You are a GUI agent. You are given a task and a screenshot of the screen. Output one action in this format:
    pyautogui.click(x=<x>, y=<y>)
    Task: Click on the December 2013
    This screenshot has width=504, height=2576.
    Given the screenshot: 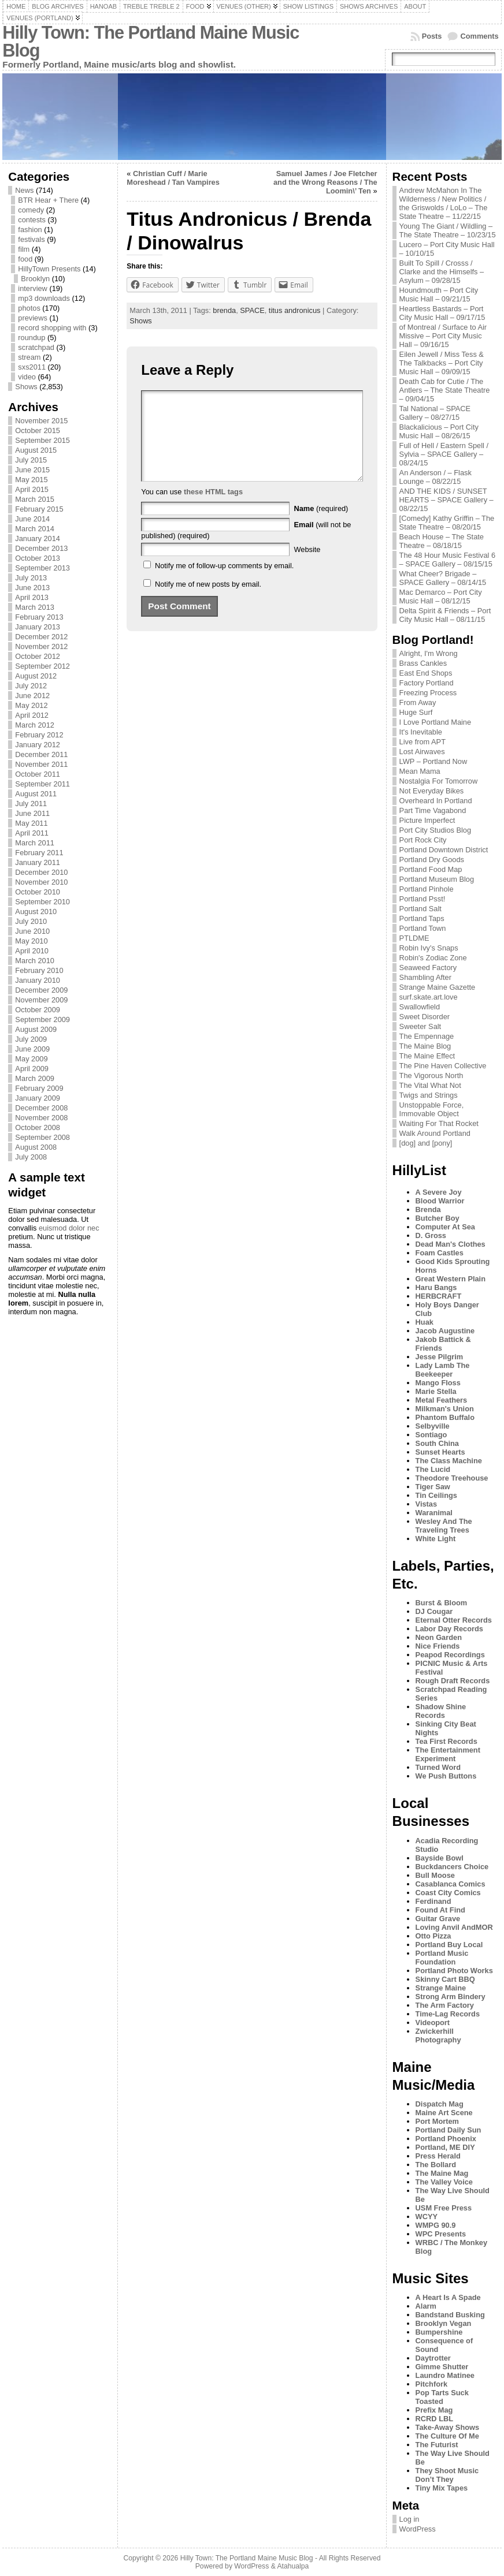 What is the action you would take?
    pyautogui.click(x=41, y=548)
    